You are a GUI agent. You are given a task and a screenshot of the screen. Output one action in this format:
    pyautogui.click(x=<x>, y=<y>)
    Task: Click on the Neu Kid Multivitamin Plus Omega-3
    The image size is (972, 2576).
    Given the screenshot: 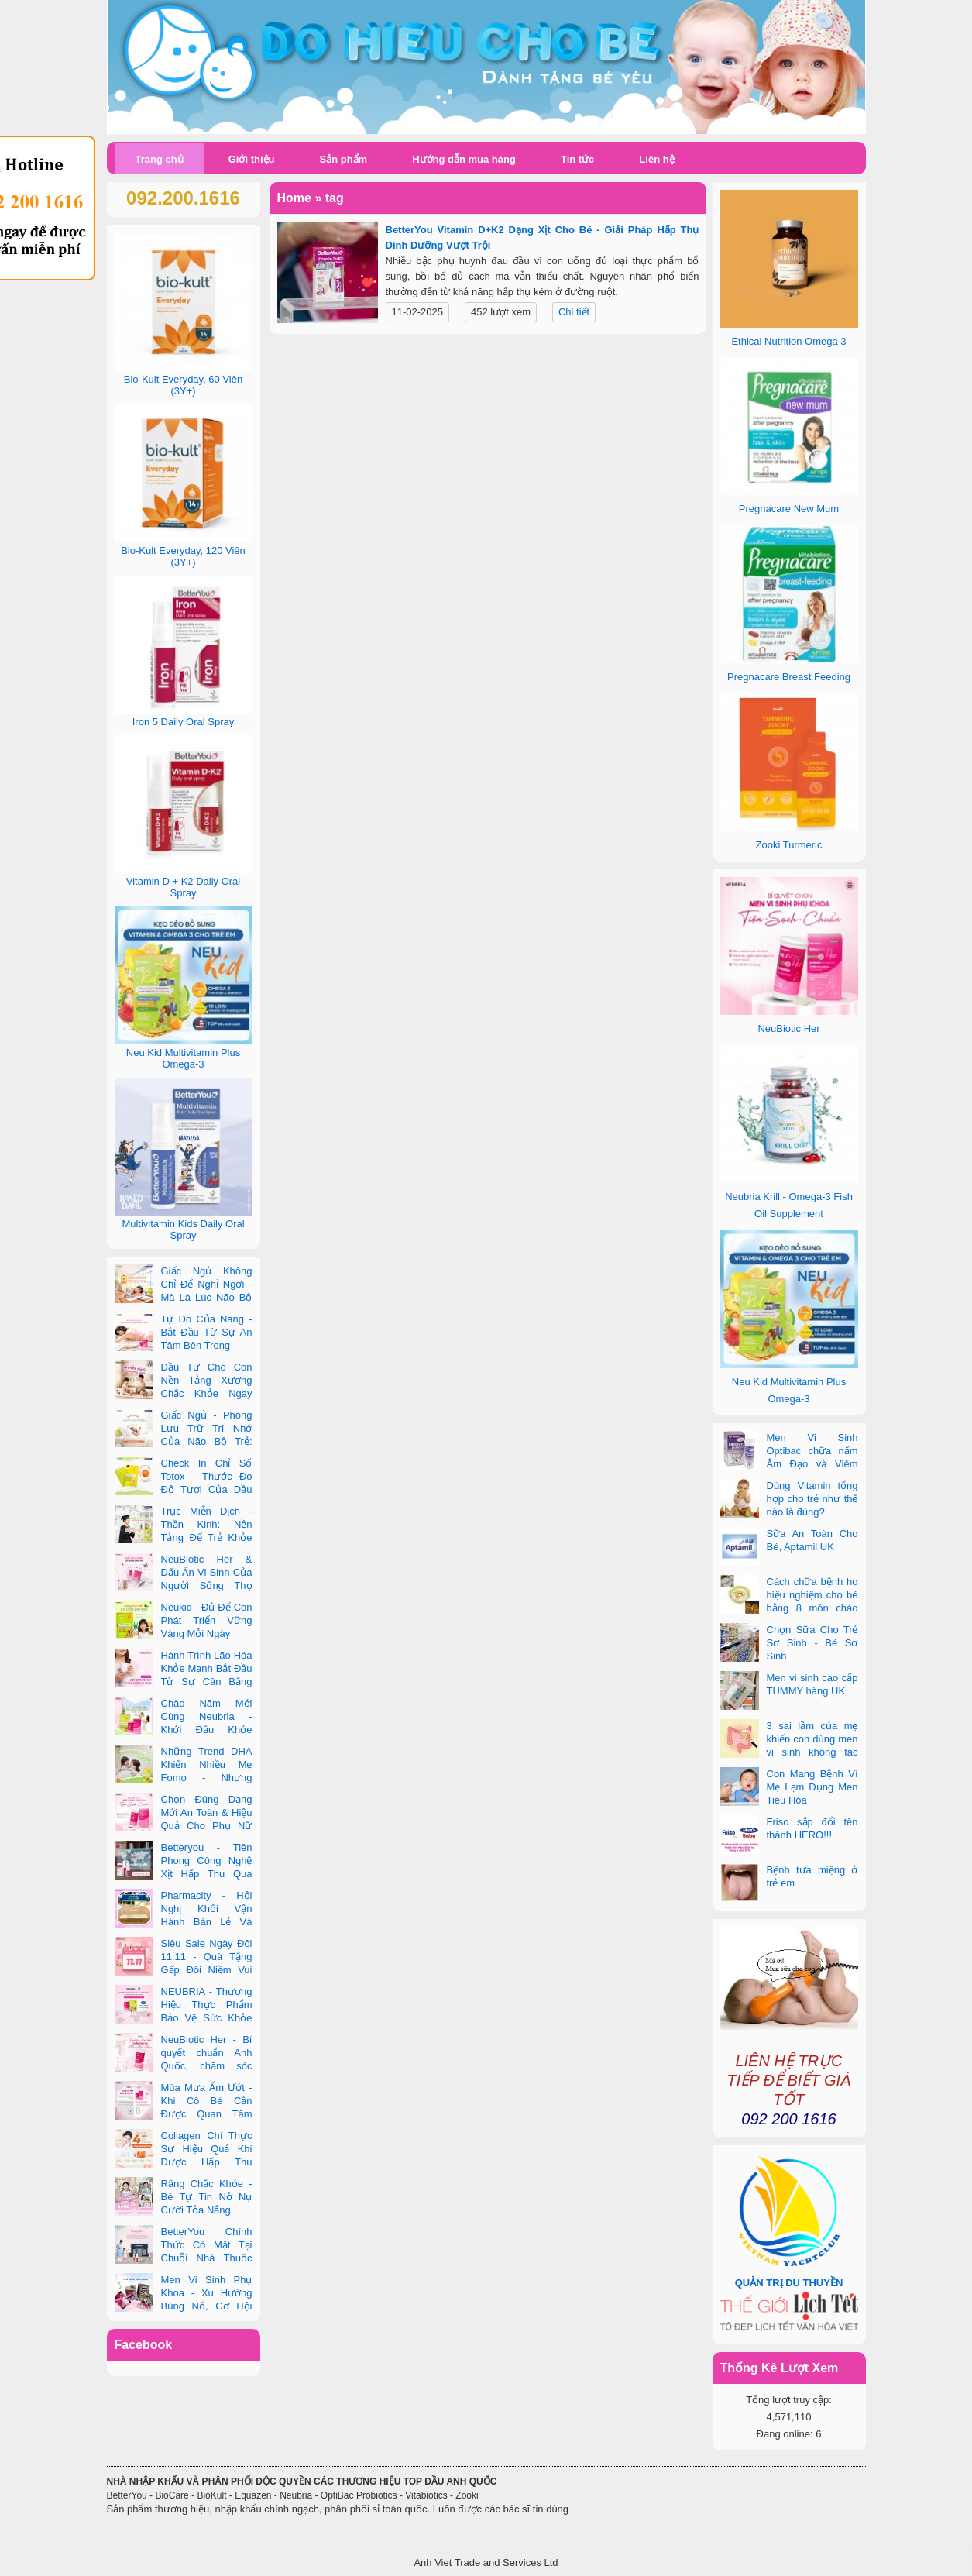 What is the action you would take?
    pyautogui.click(x=183, y=1058)
    